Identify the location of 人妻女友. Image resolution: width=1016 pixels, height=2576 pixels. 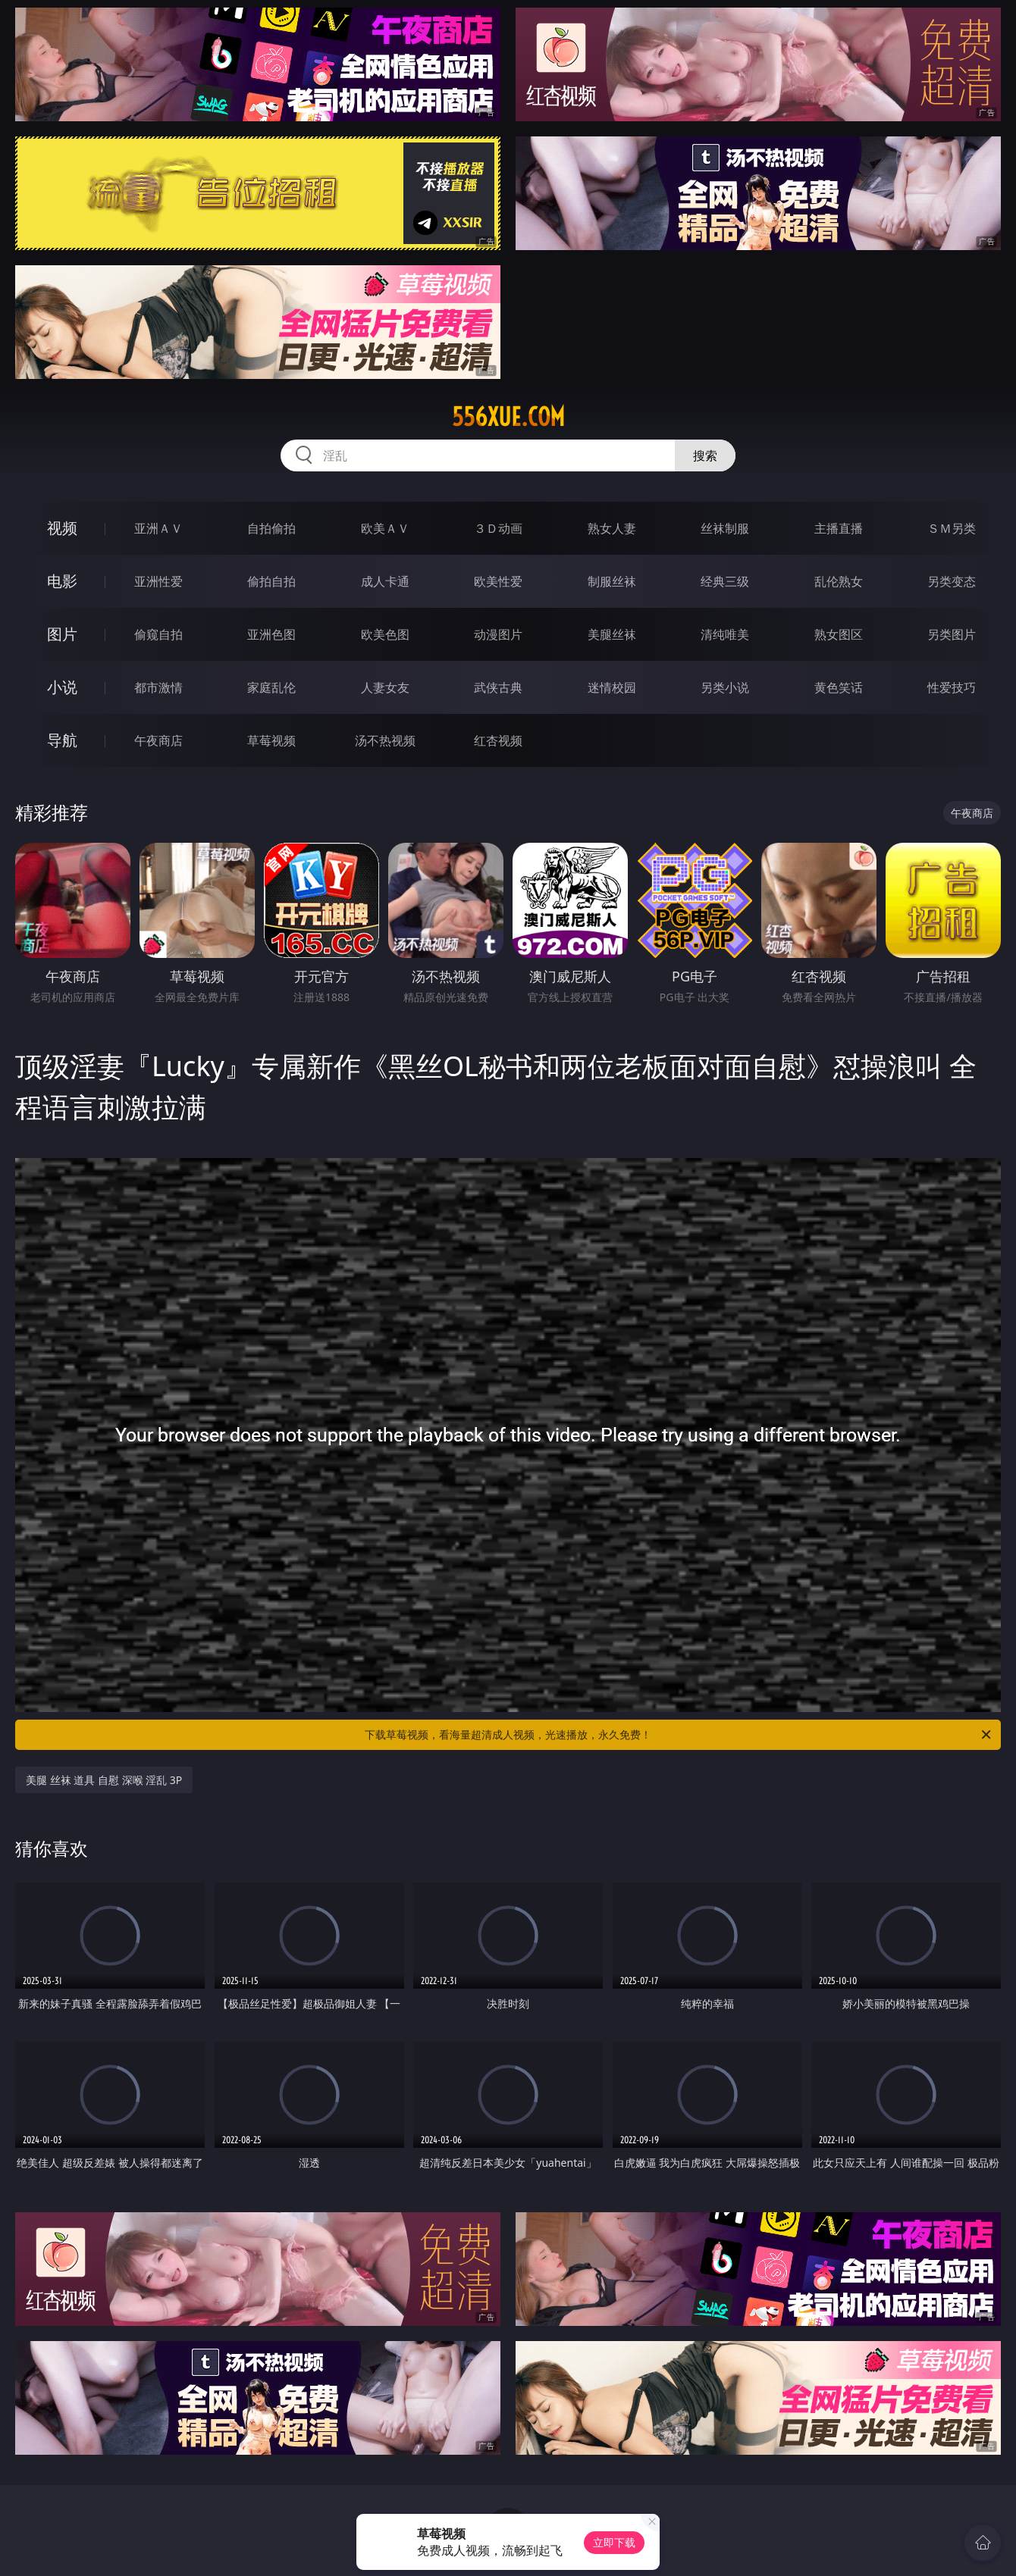
(385, 687).